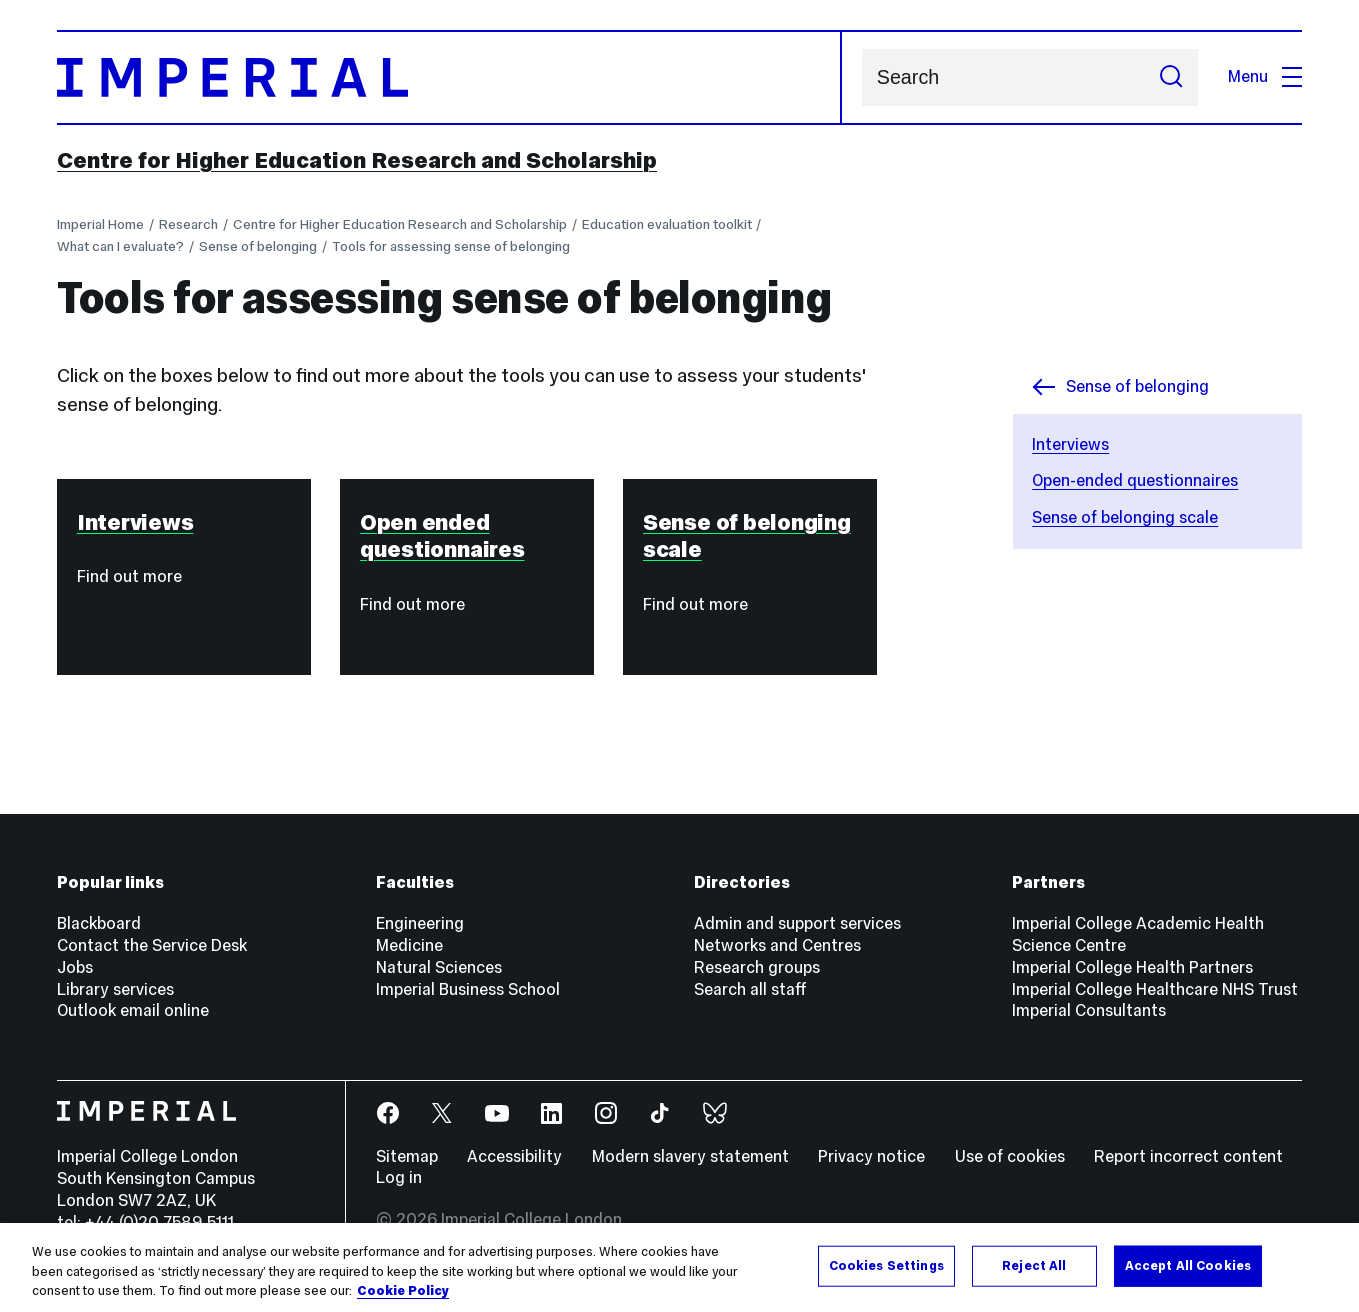 Image resolution: width=1359 pixels, height=1312 pixels. Describe the element at coordinates (690, 1156) in the screenshot. I see `Modern slavery statement` at that location.